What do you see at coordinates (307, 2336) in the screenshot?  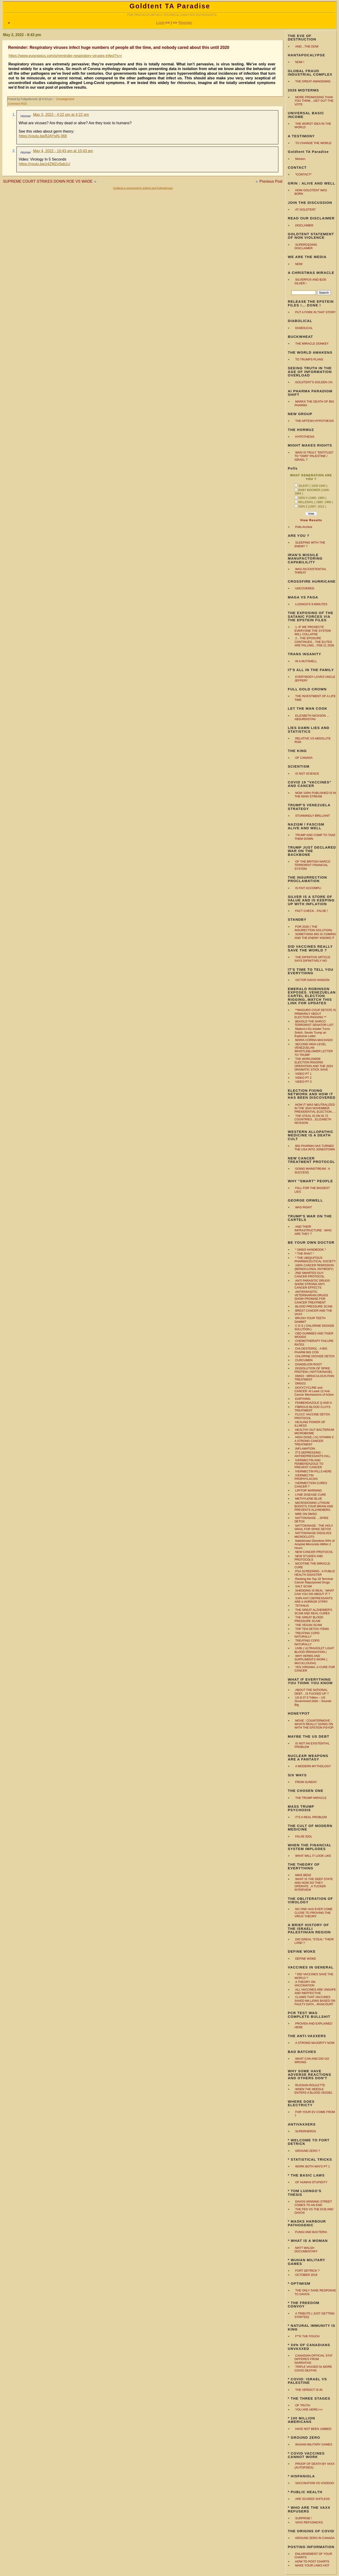 I see `F**K THE FOUCH` at bounding box center [307, 2336].